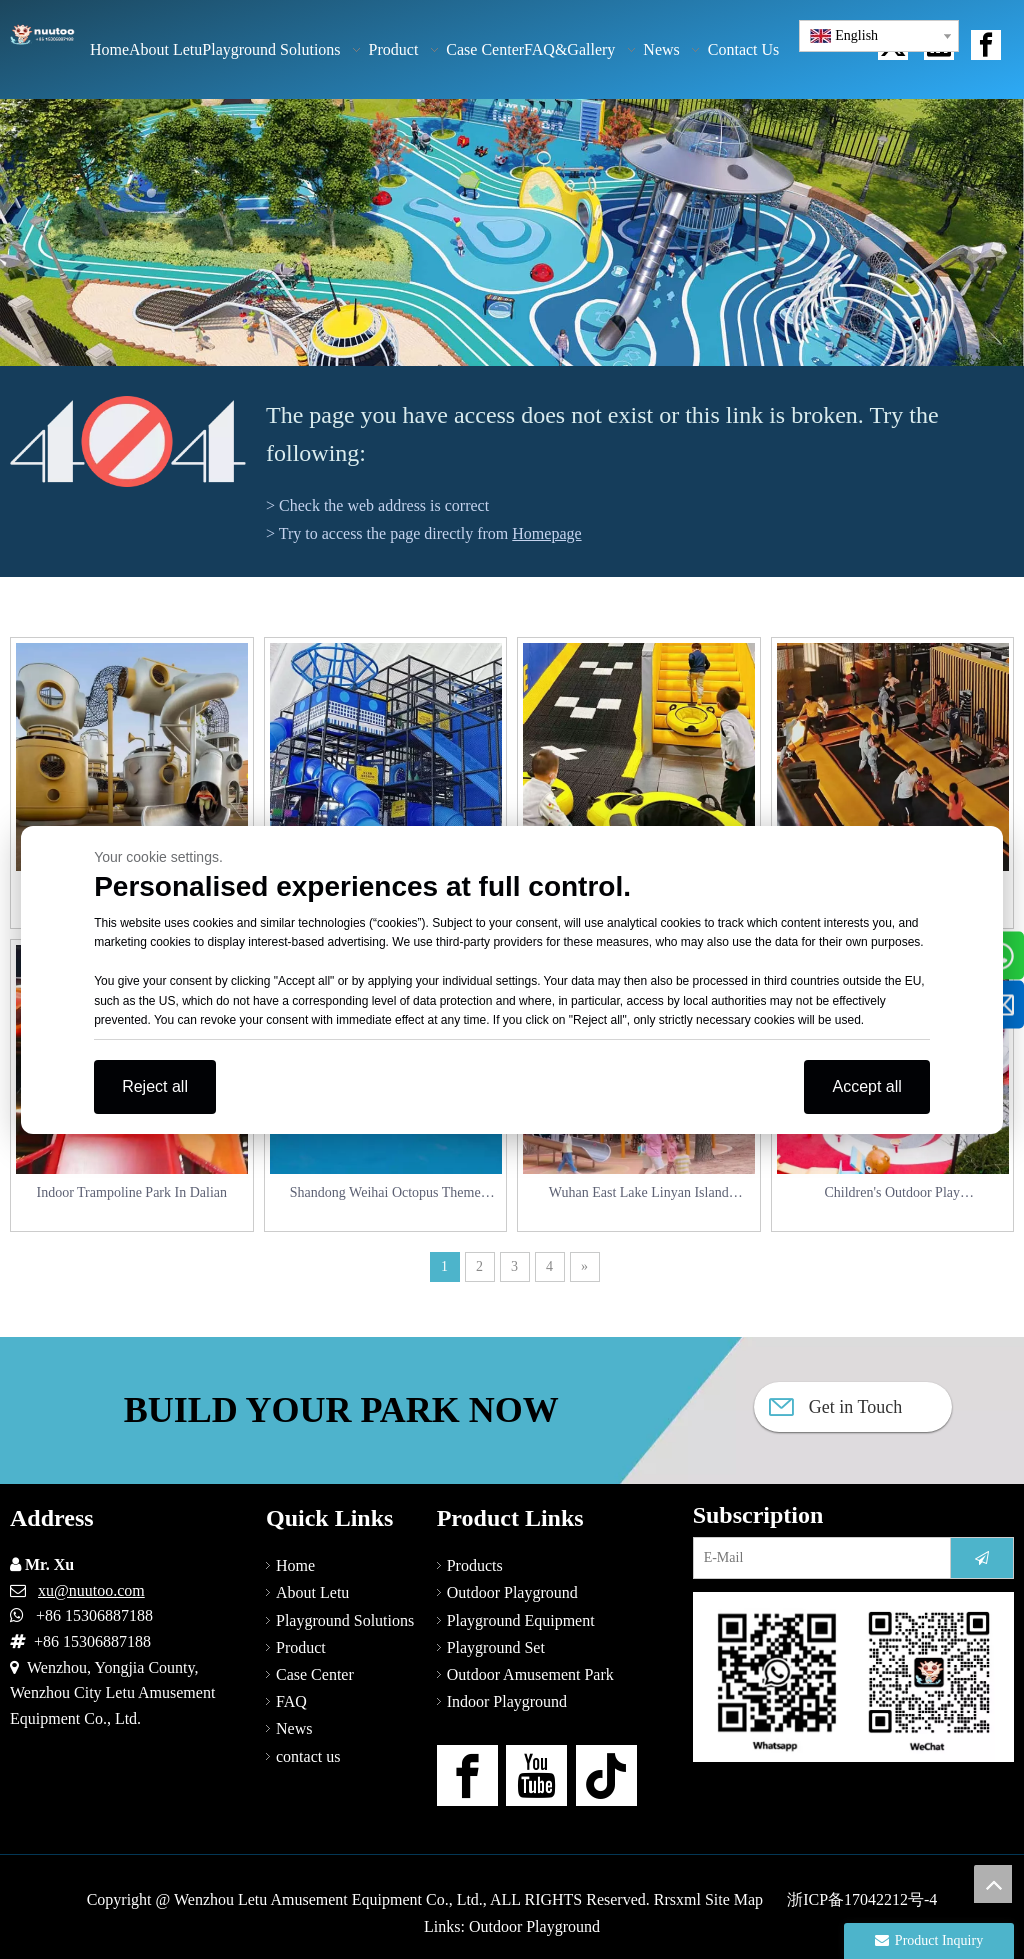  Describe the element at coordinates (91, 1590) in the screenshot. I see `xu@nuutoo.com` at that location.